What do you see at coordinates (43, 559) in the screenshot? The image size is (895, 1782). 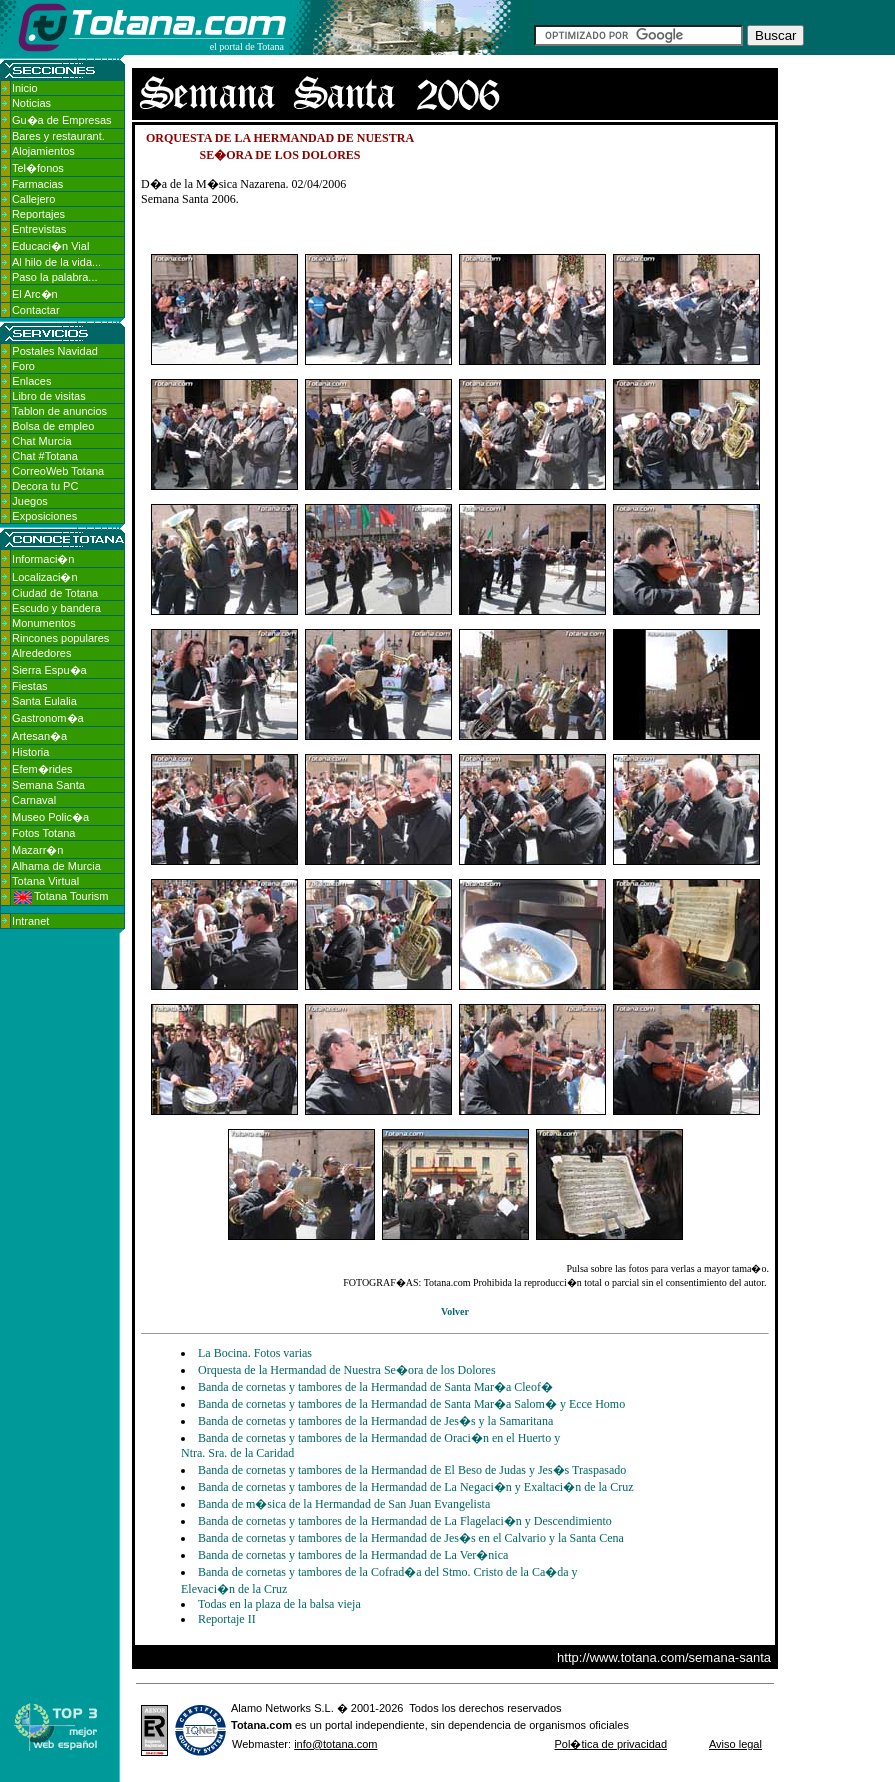 I see `Informaci�n` at bounding box center [43, 559].